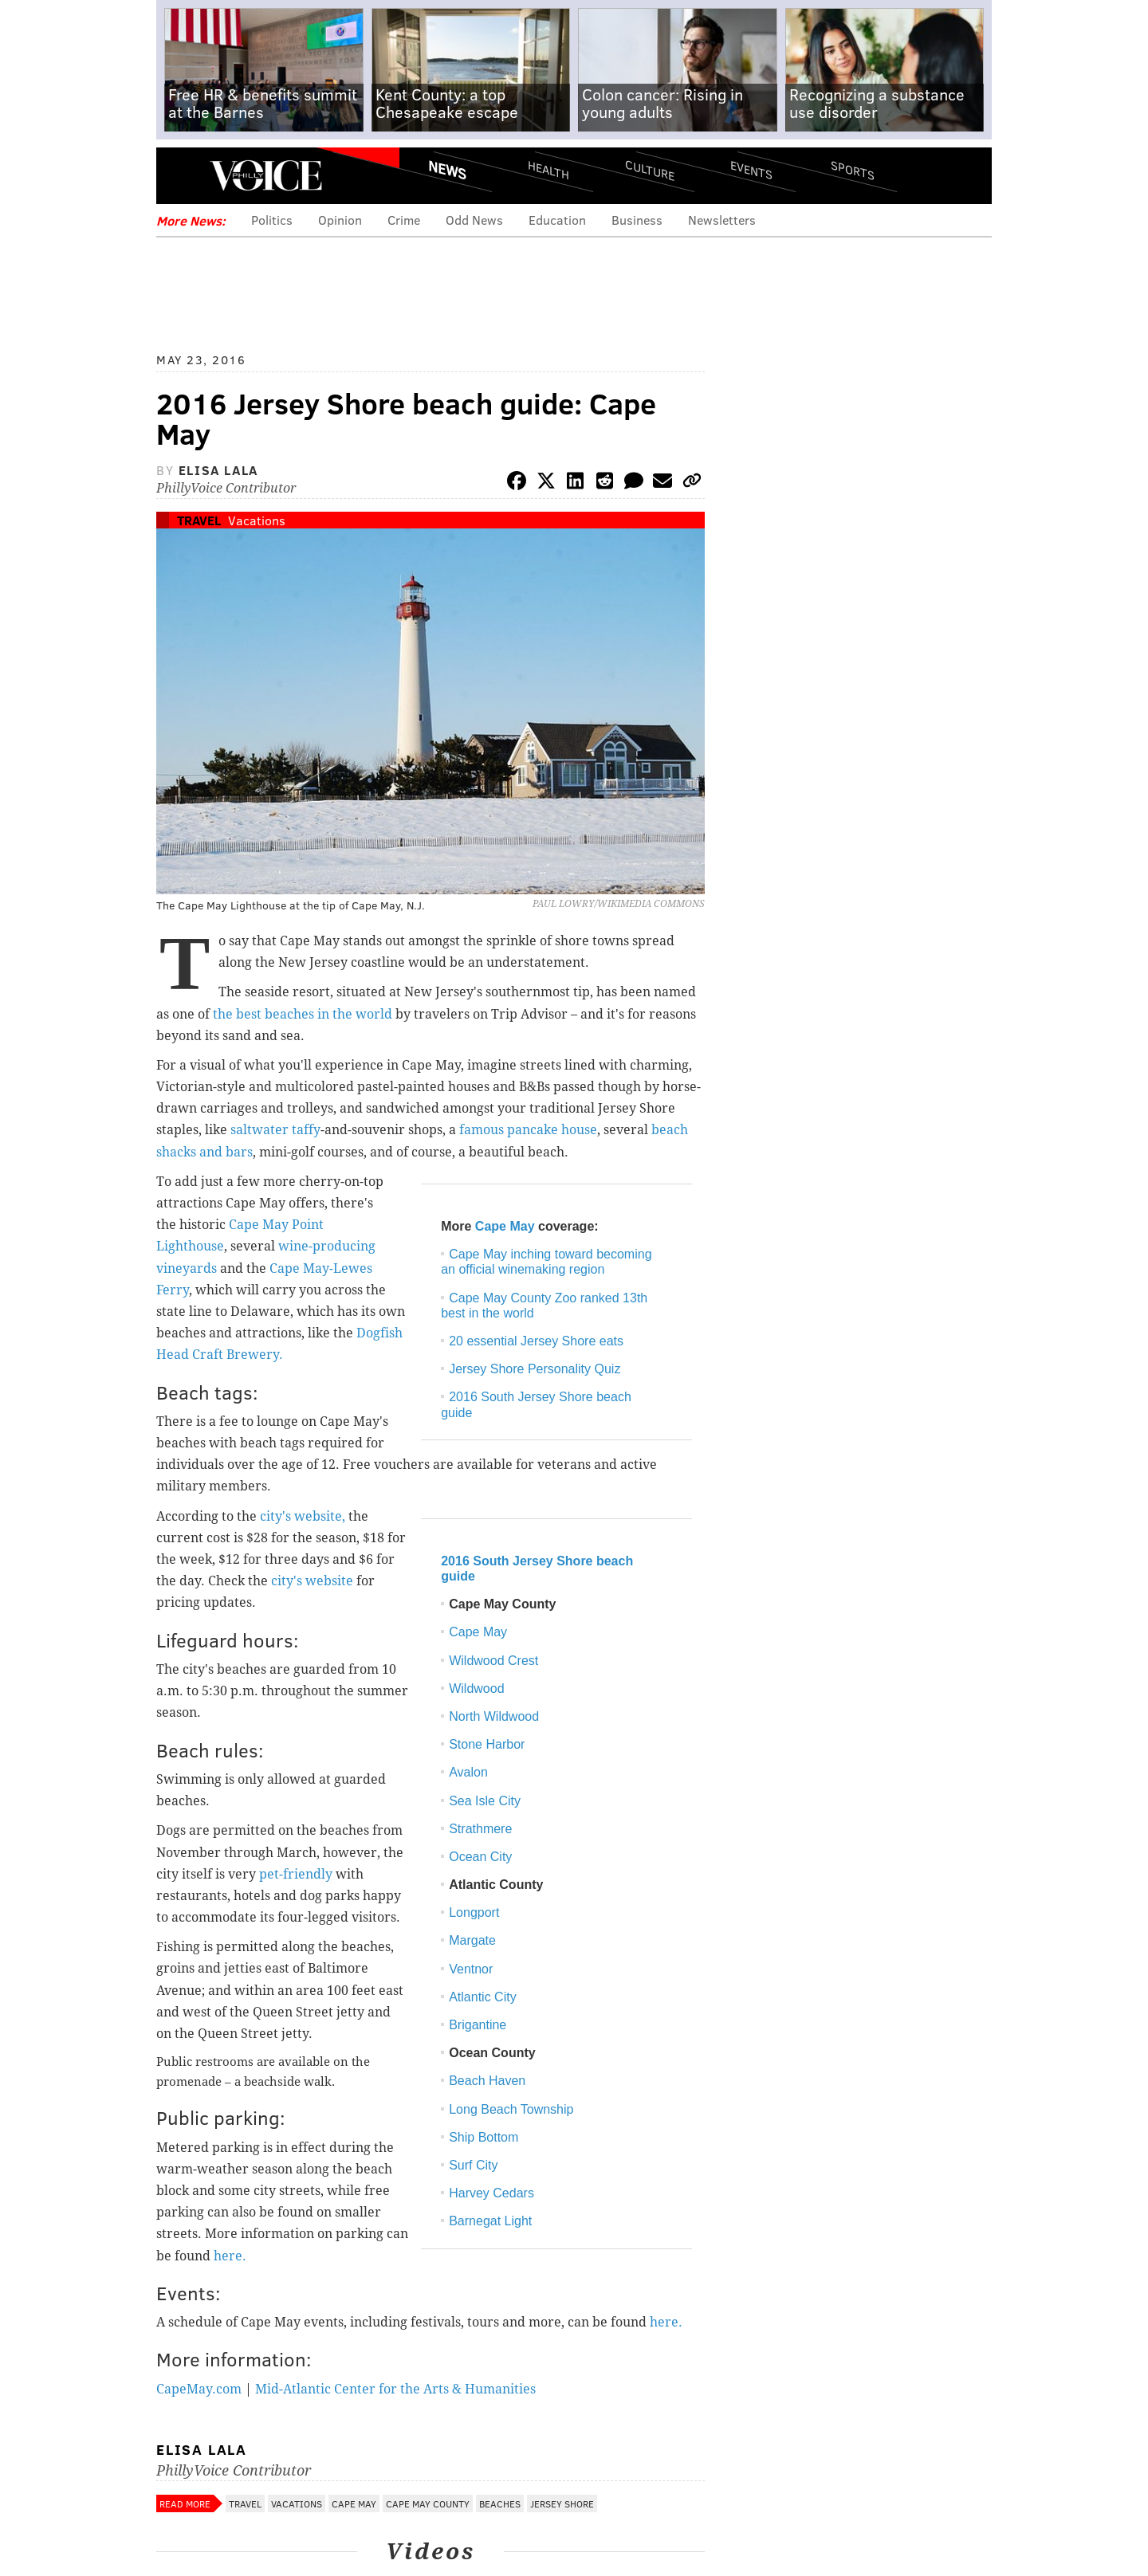  Describe the element at coordinates (472, 1940) in the screenshot. I see `Margate` at that location.